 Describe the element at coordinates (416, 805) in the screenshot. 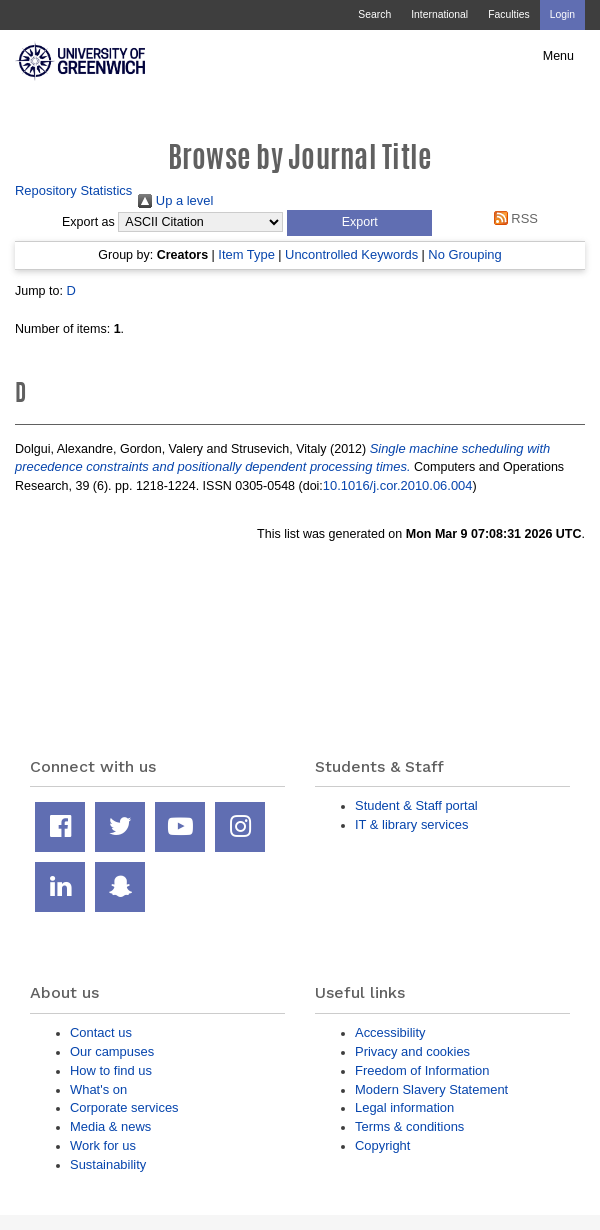

I see `Student & Staff portal` at that location.